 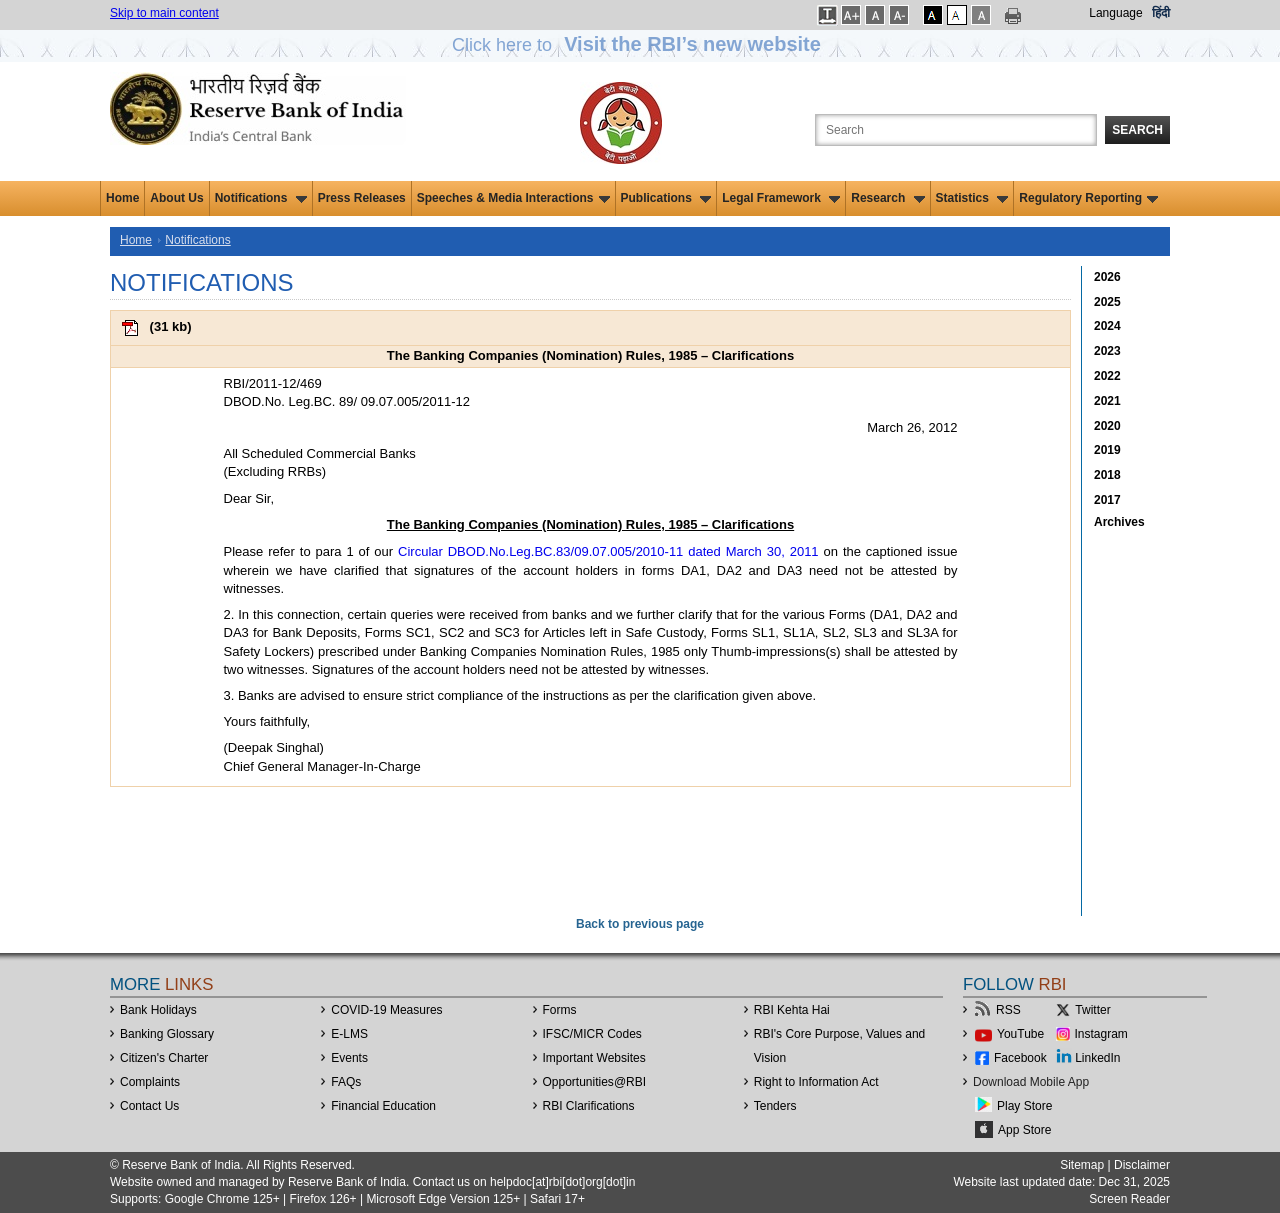 What do you see at coordinates (164, 13) in the screenshot?
I see `Skip to main content` at bounding box center [164, 13].